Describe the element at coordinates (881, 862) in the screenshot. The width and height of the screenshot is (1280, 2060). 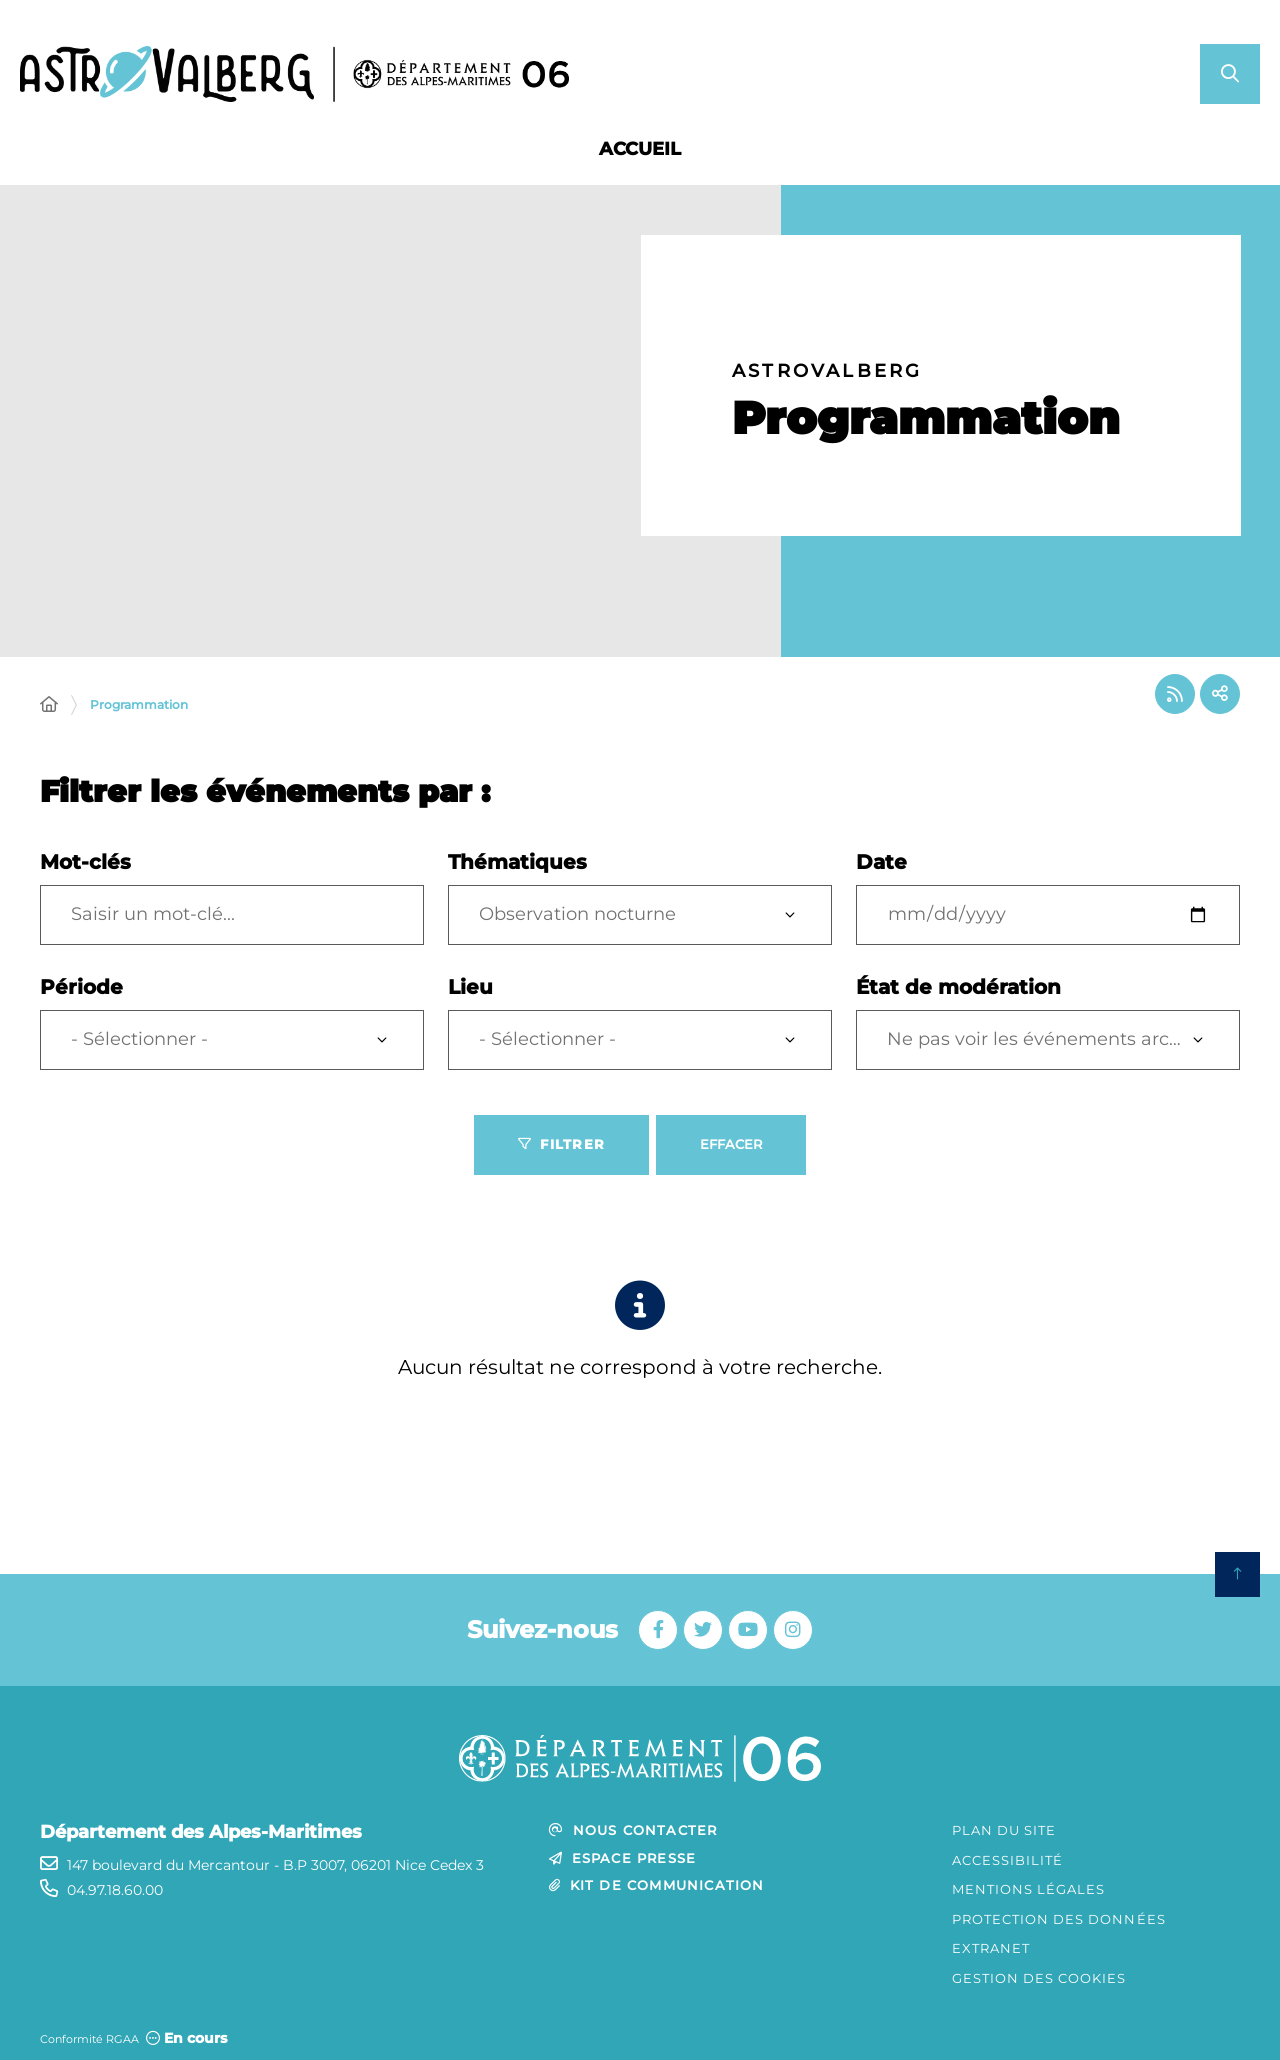
I see `Date` at that location.